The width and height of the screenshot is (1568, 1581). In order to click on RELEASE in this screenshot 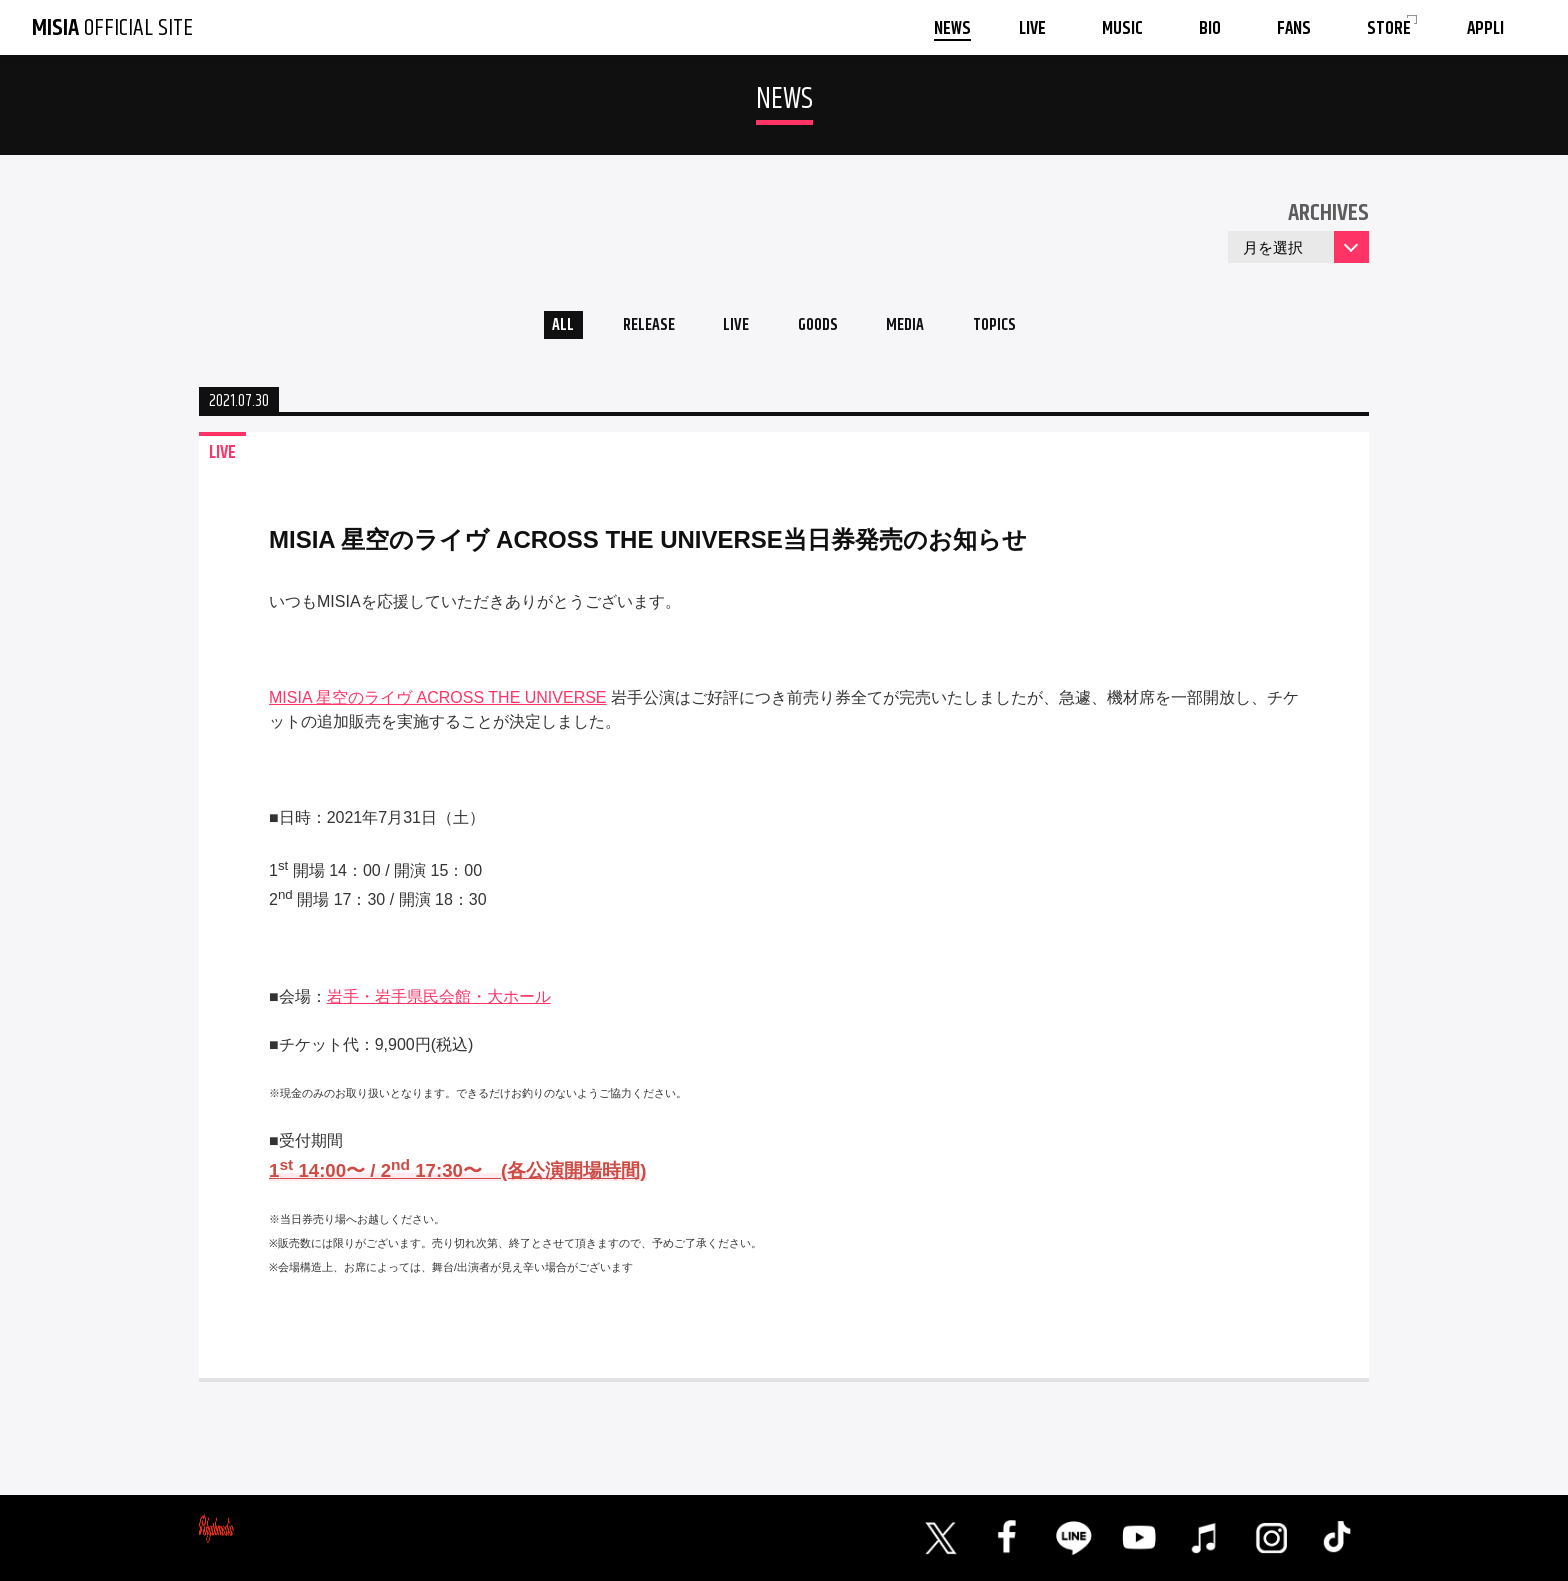, I will do `click(633, 328)`.